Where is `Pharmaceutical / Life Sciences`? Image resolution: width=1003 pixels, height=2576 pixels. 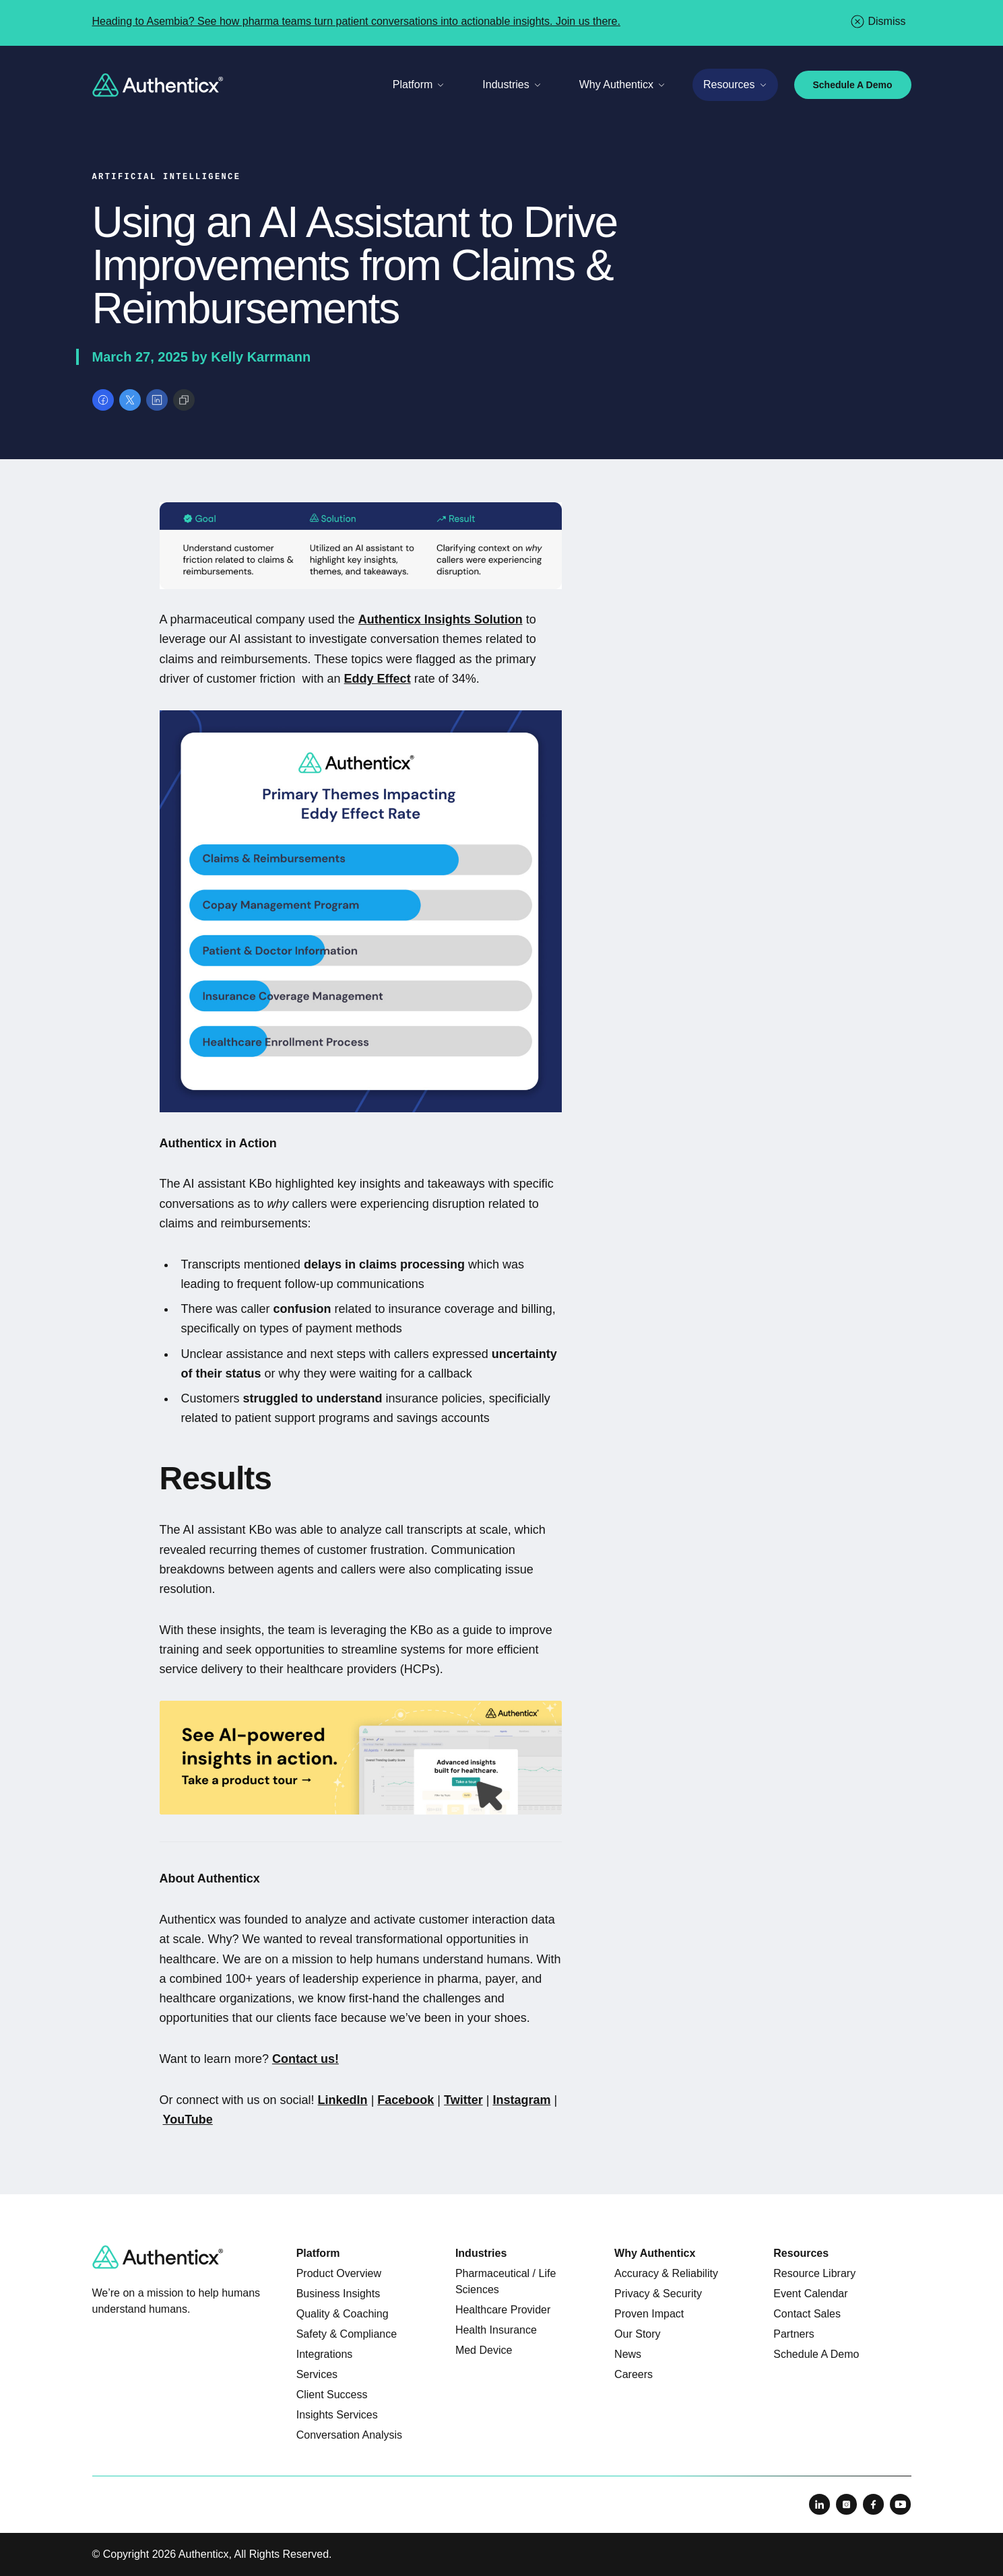
Pharmaceutical / Life Sciences is located at coordinates (505, 2281).